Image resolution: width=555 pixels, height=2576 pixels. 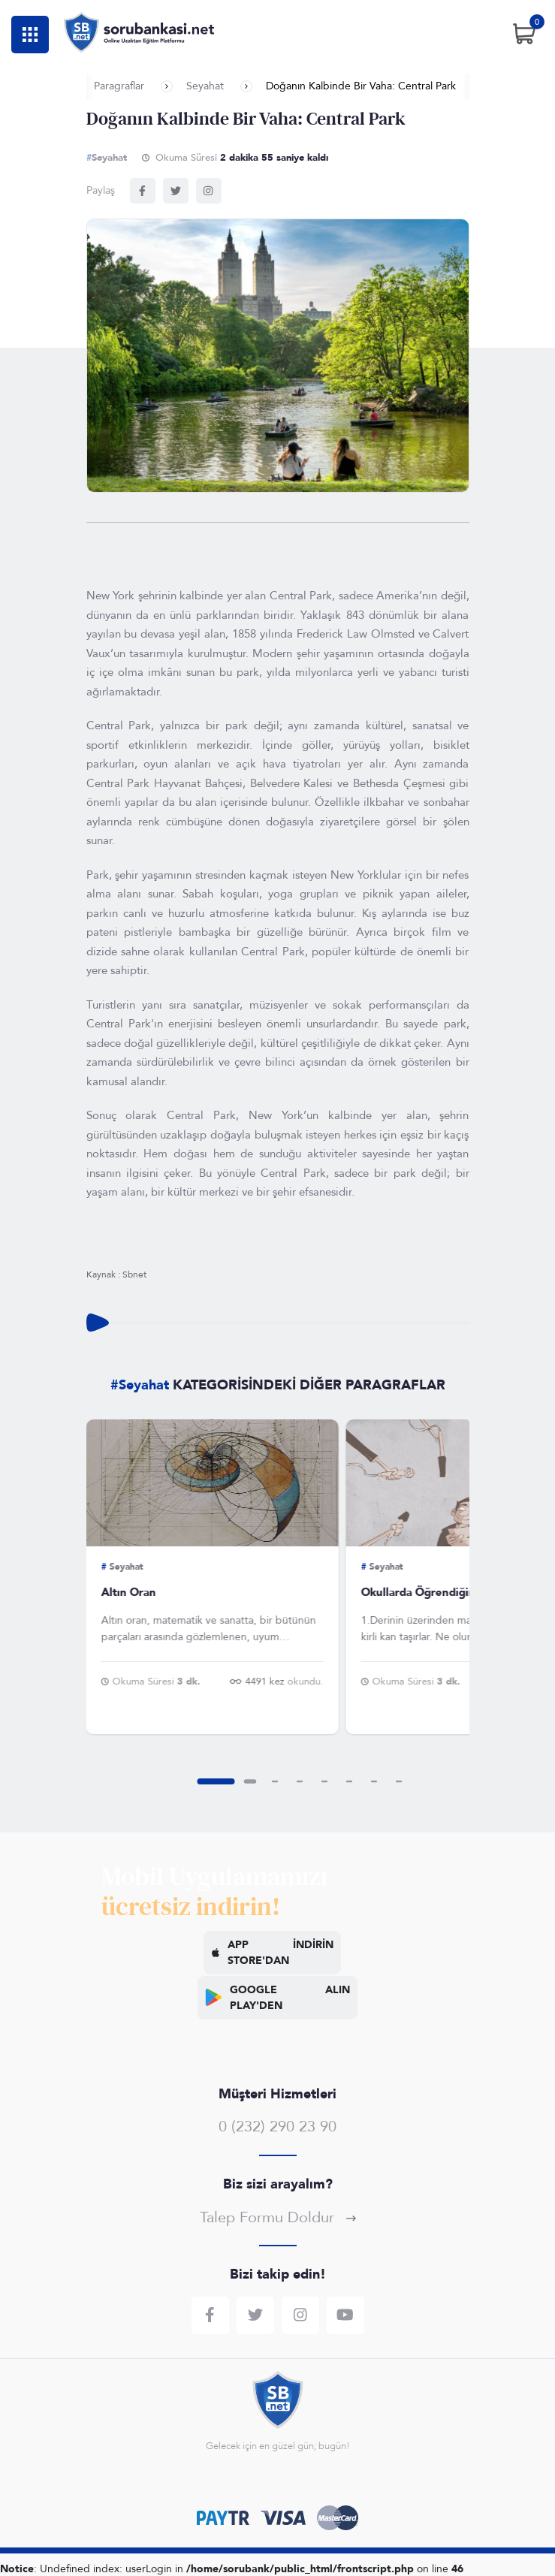 What do you see at coordinates (119, 86) in the screenshot?
I see `Paragraflar` at bounding box center [119, 86].